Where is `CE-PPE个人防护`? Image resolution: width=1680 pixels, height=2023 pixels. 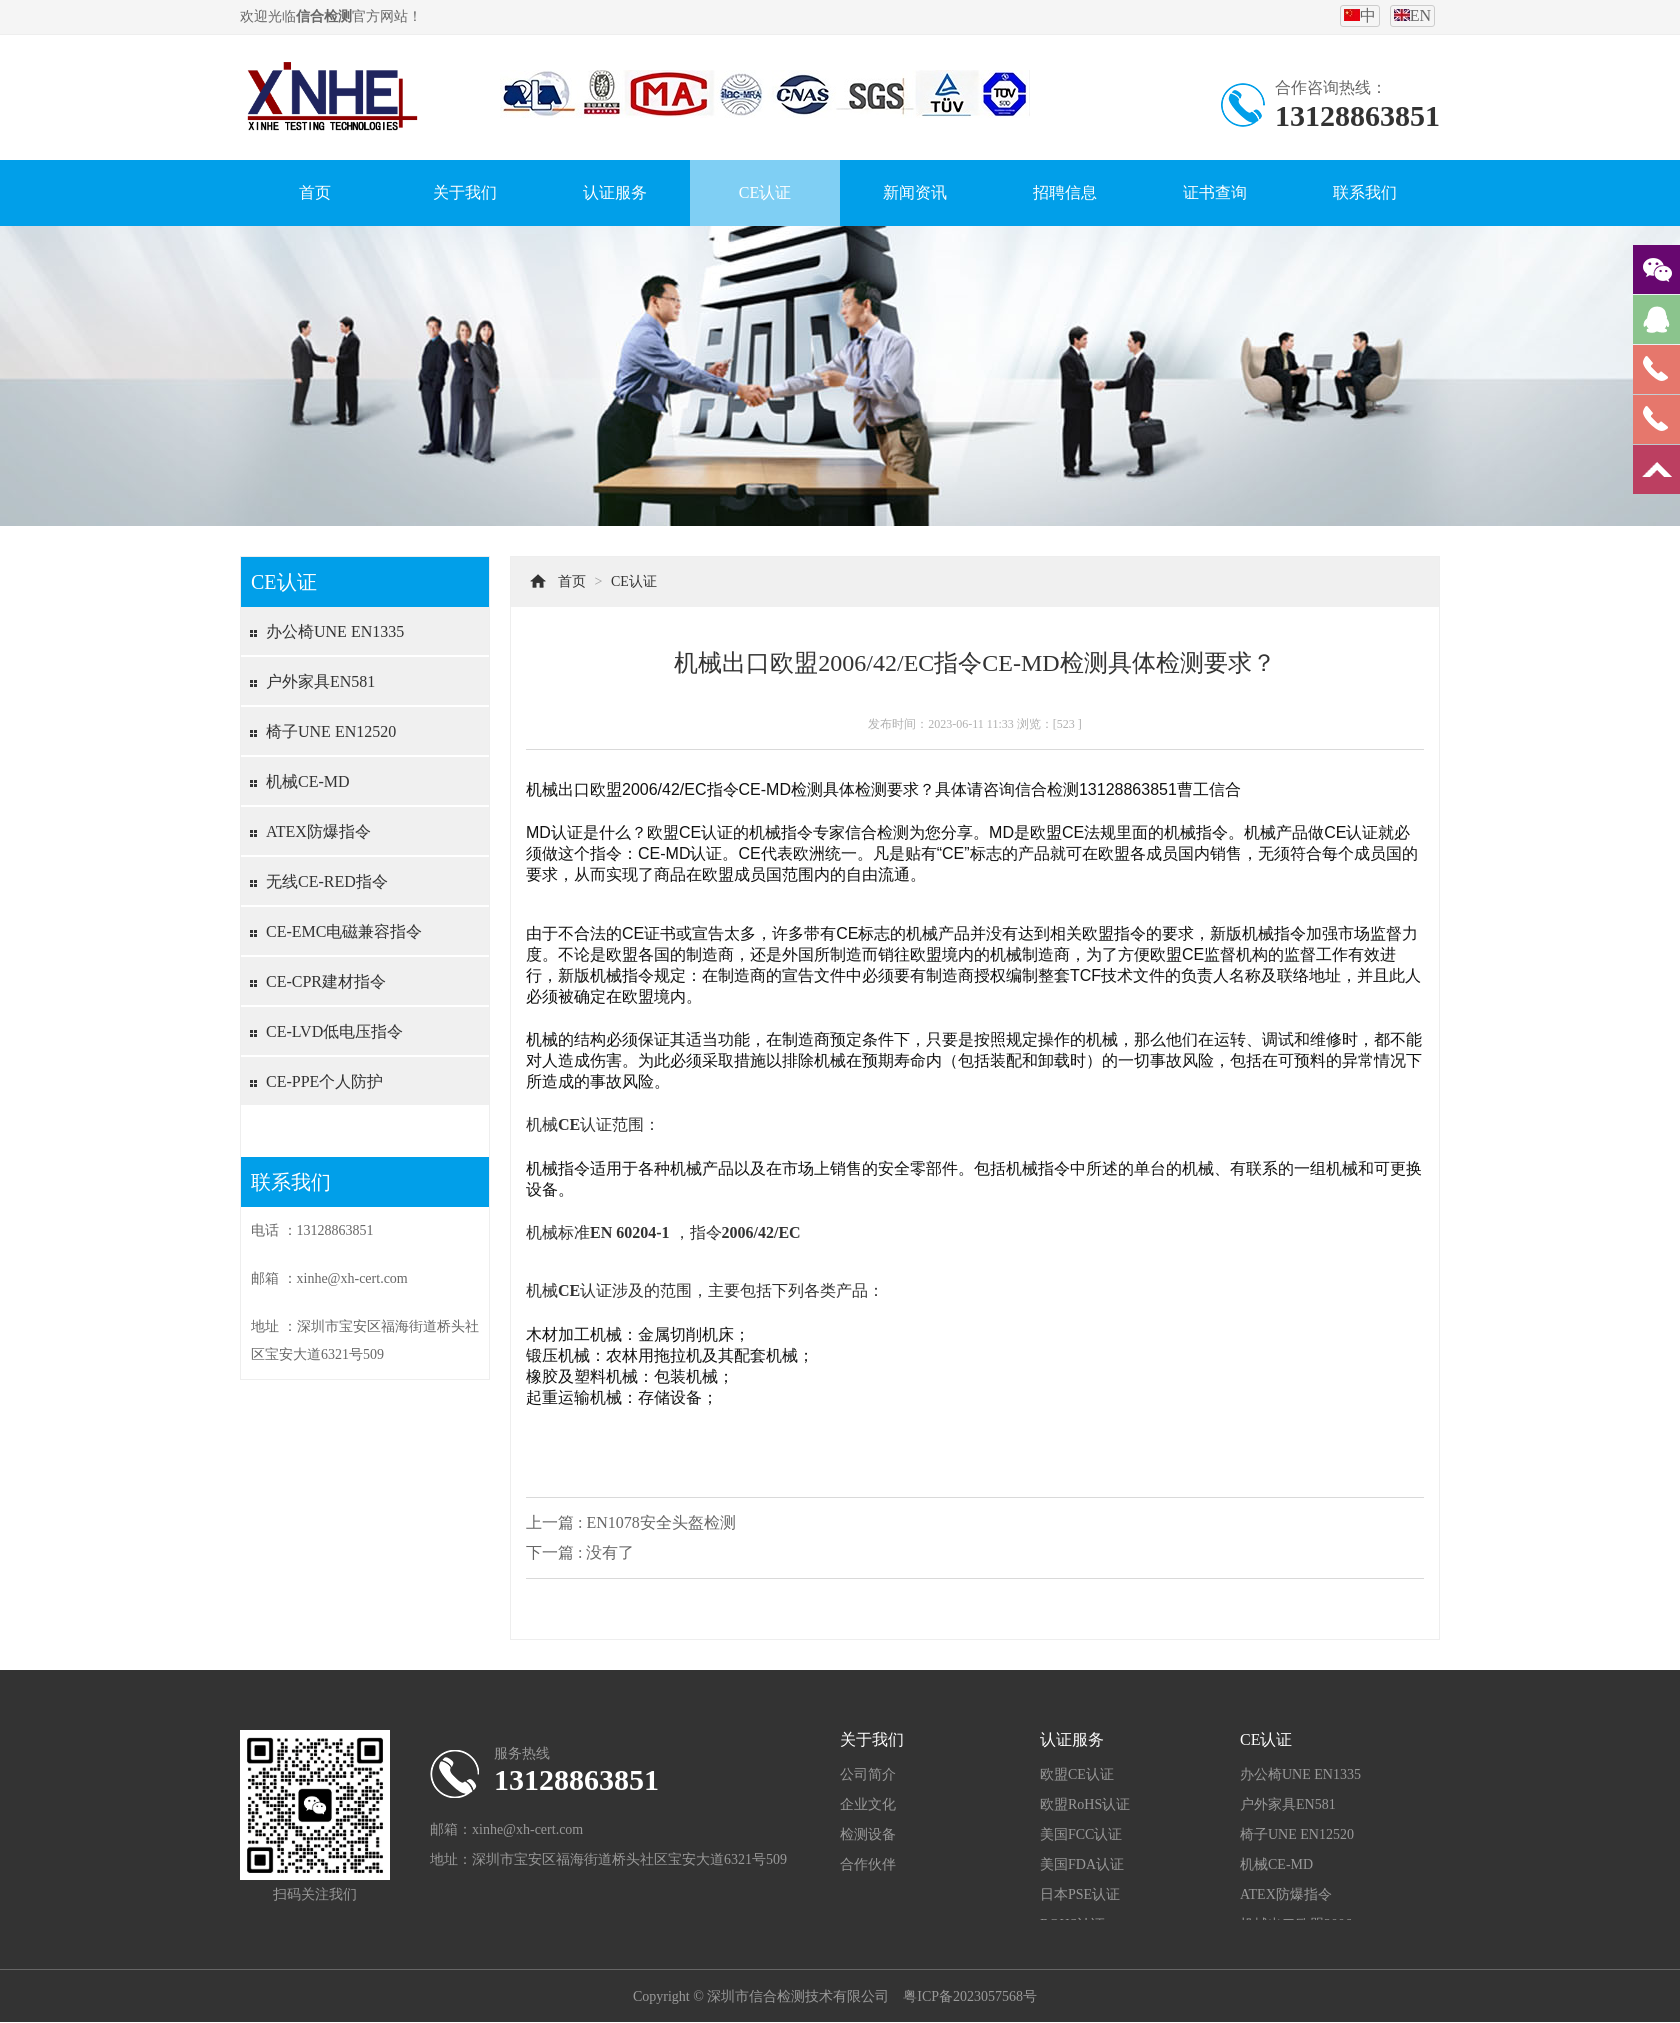 CE-PPE个人防护 is located at coordinates (324, 1081).